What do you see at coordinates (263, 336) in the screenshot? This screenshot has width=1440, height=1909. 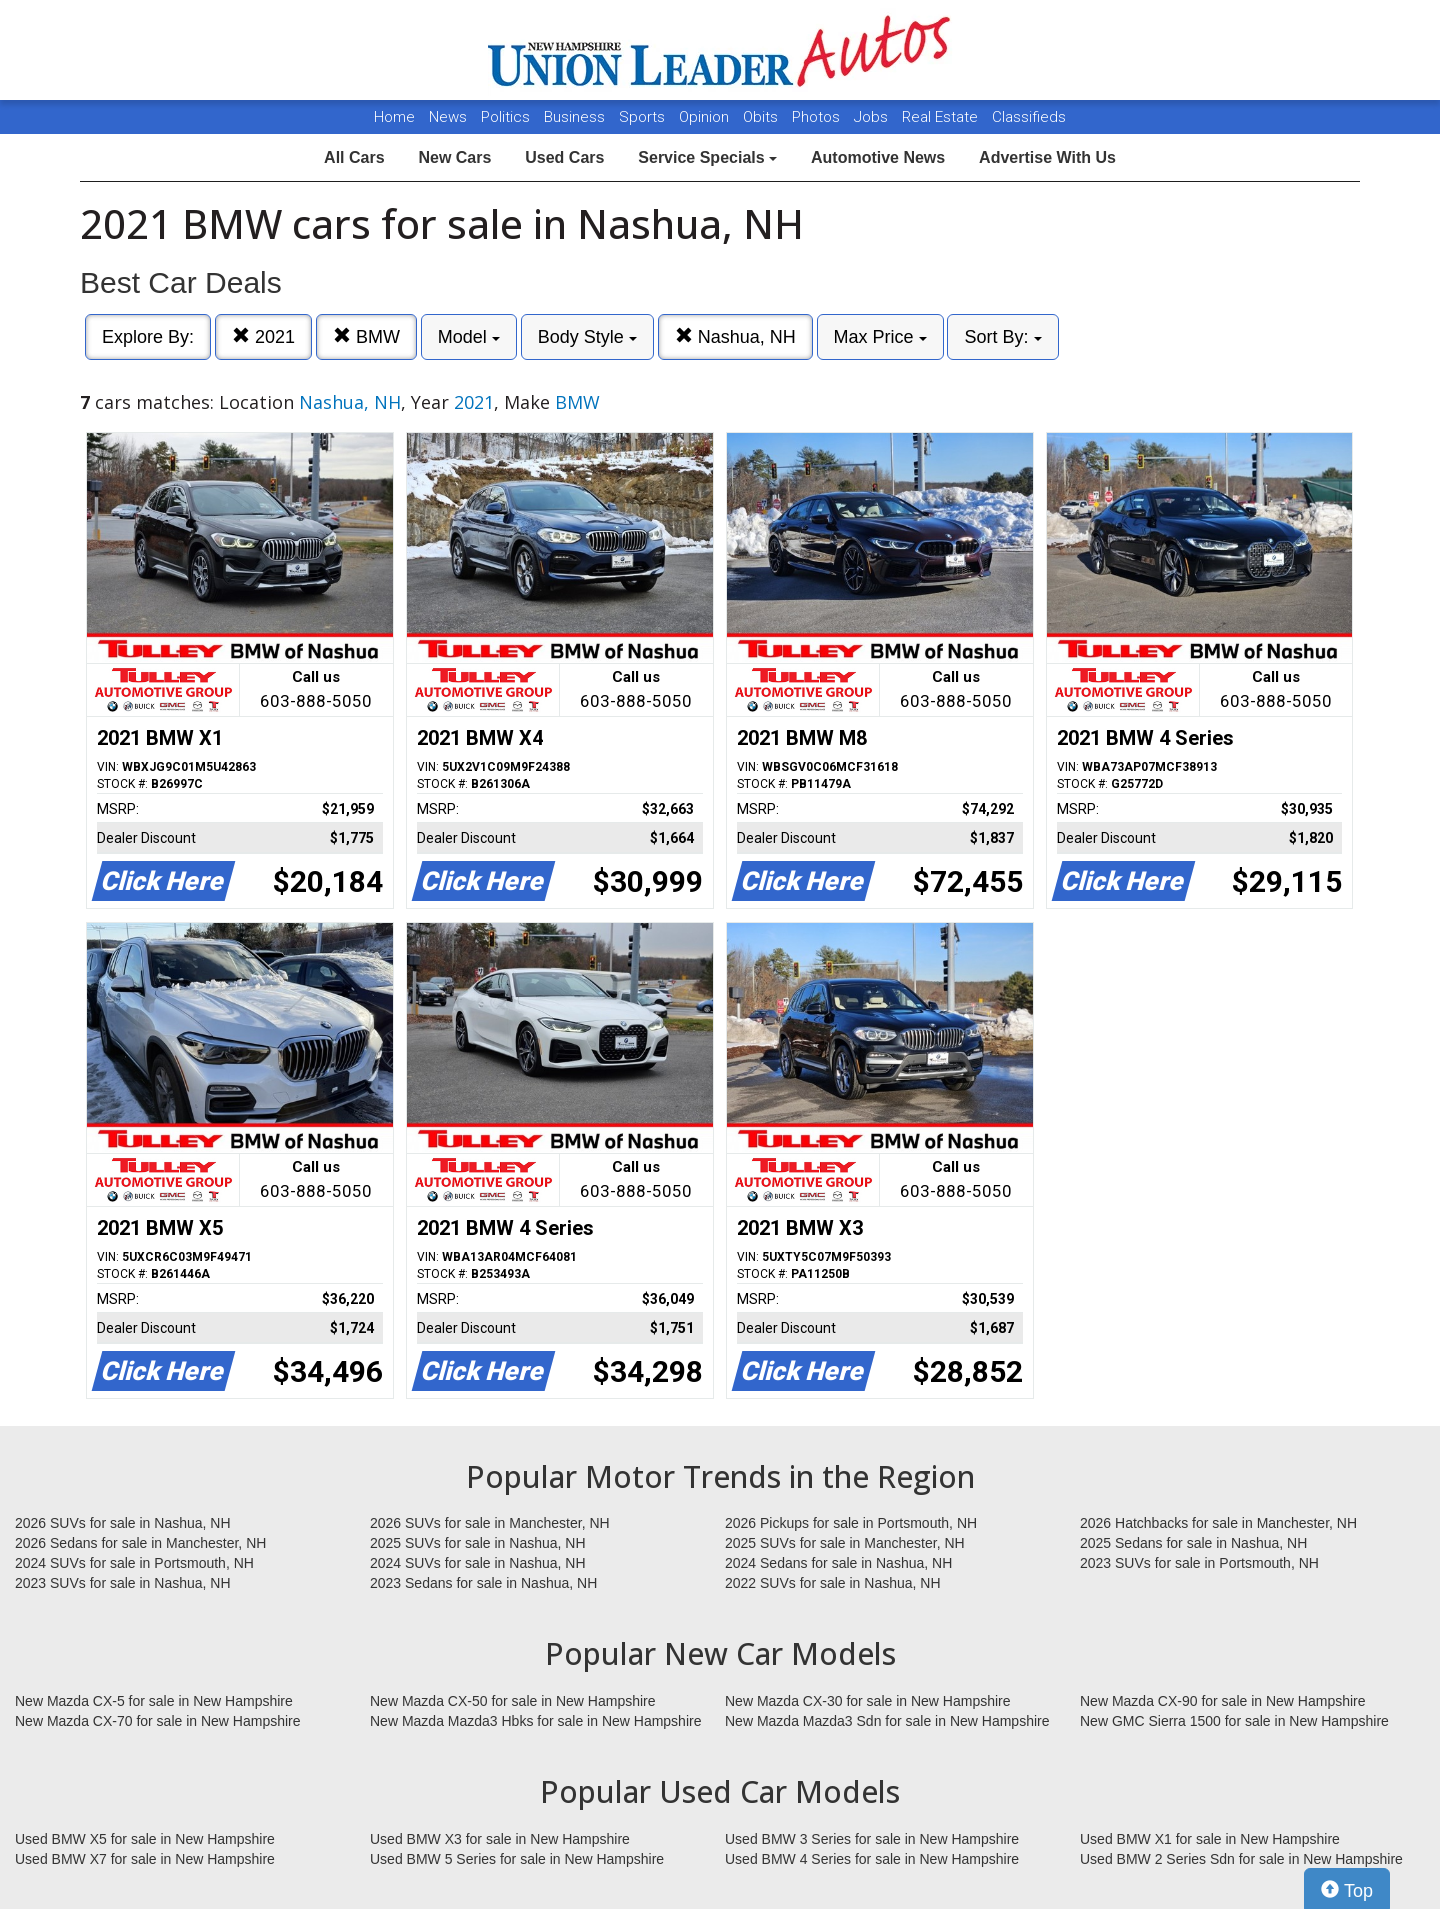 I see `2021` at bounding box center [263, 336].